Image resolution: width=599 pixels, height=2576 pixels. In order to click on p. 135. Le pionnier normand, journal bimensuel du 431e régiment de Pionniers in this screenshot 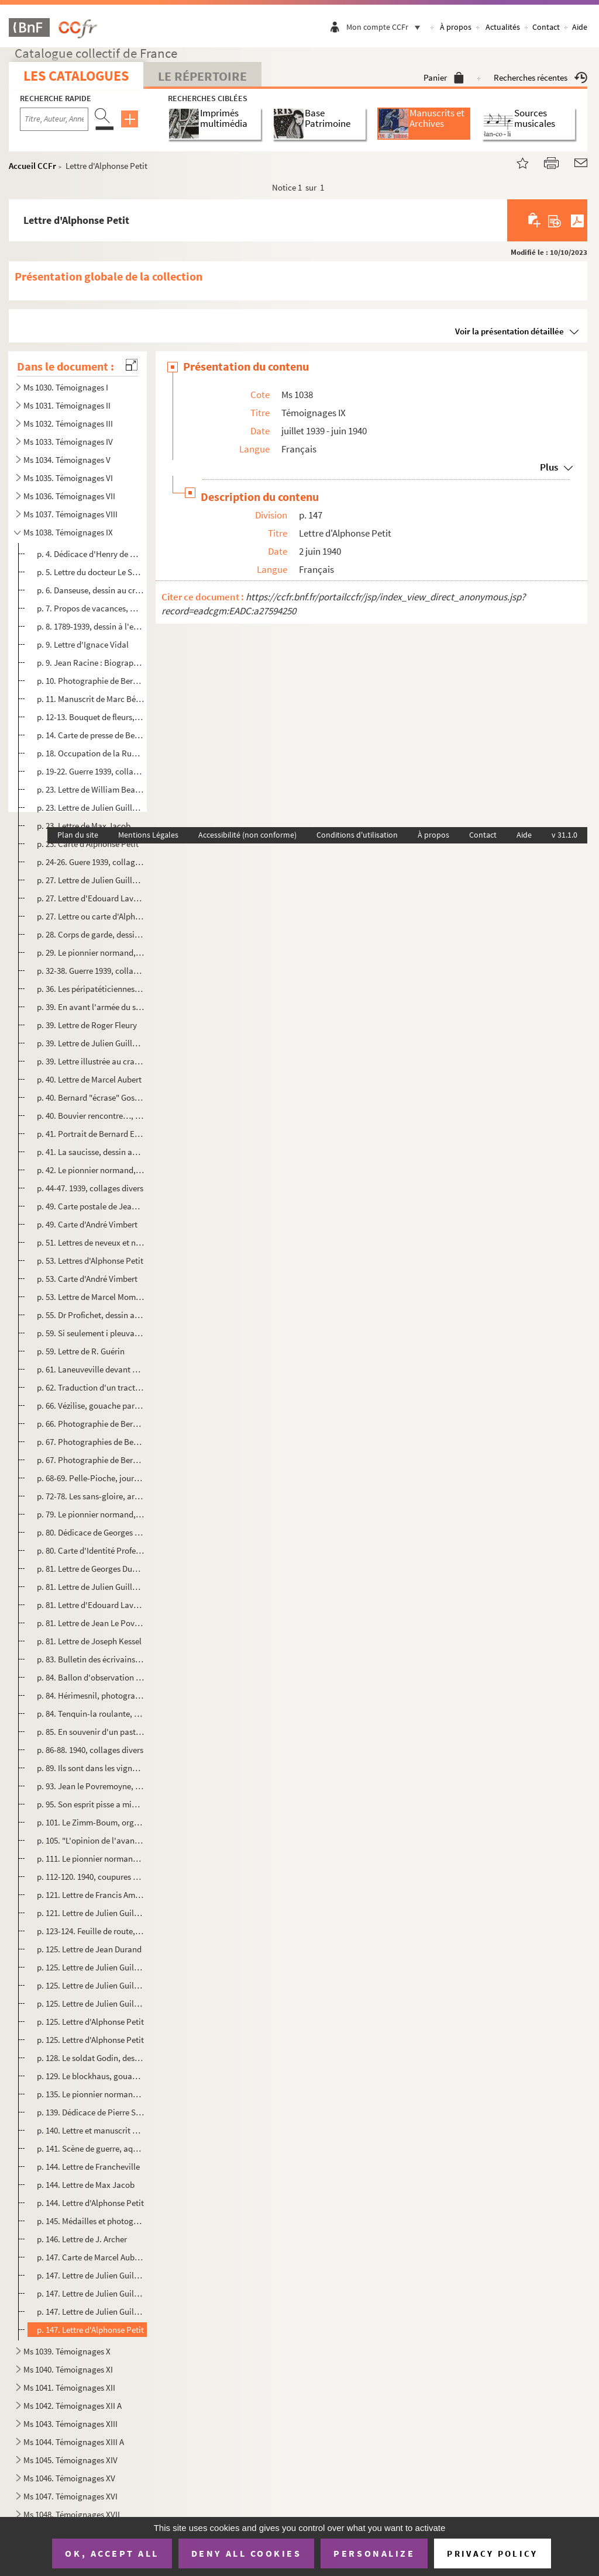, I will do `click(90, 2094)`.